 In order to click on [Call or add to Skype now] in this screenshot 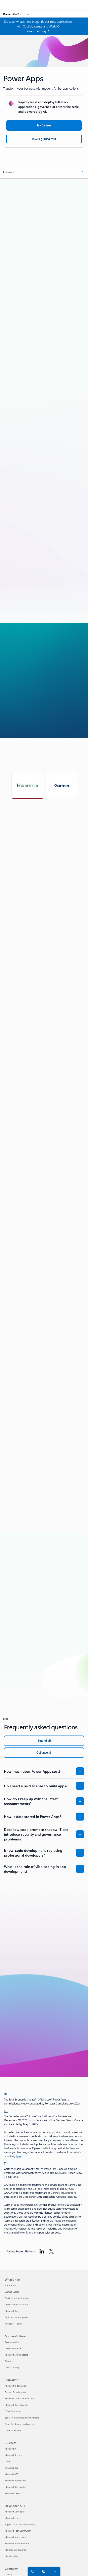, I will do `click(54, 2571)`.